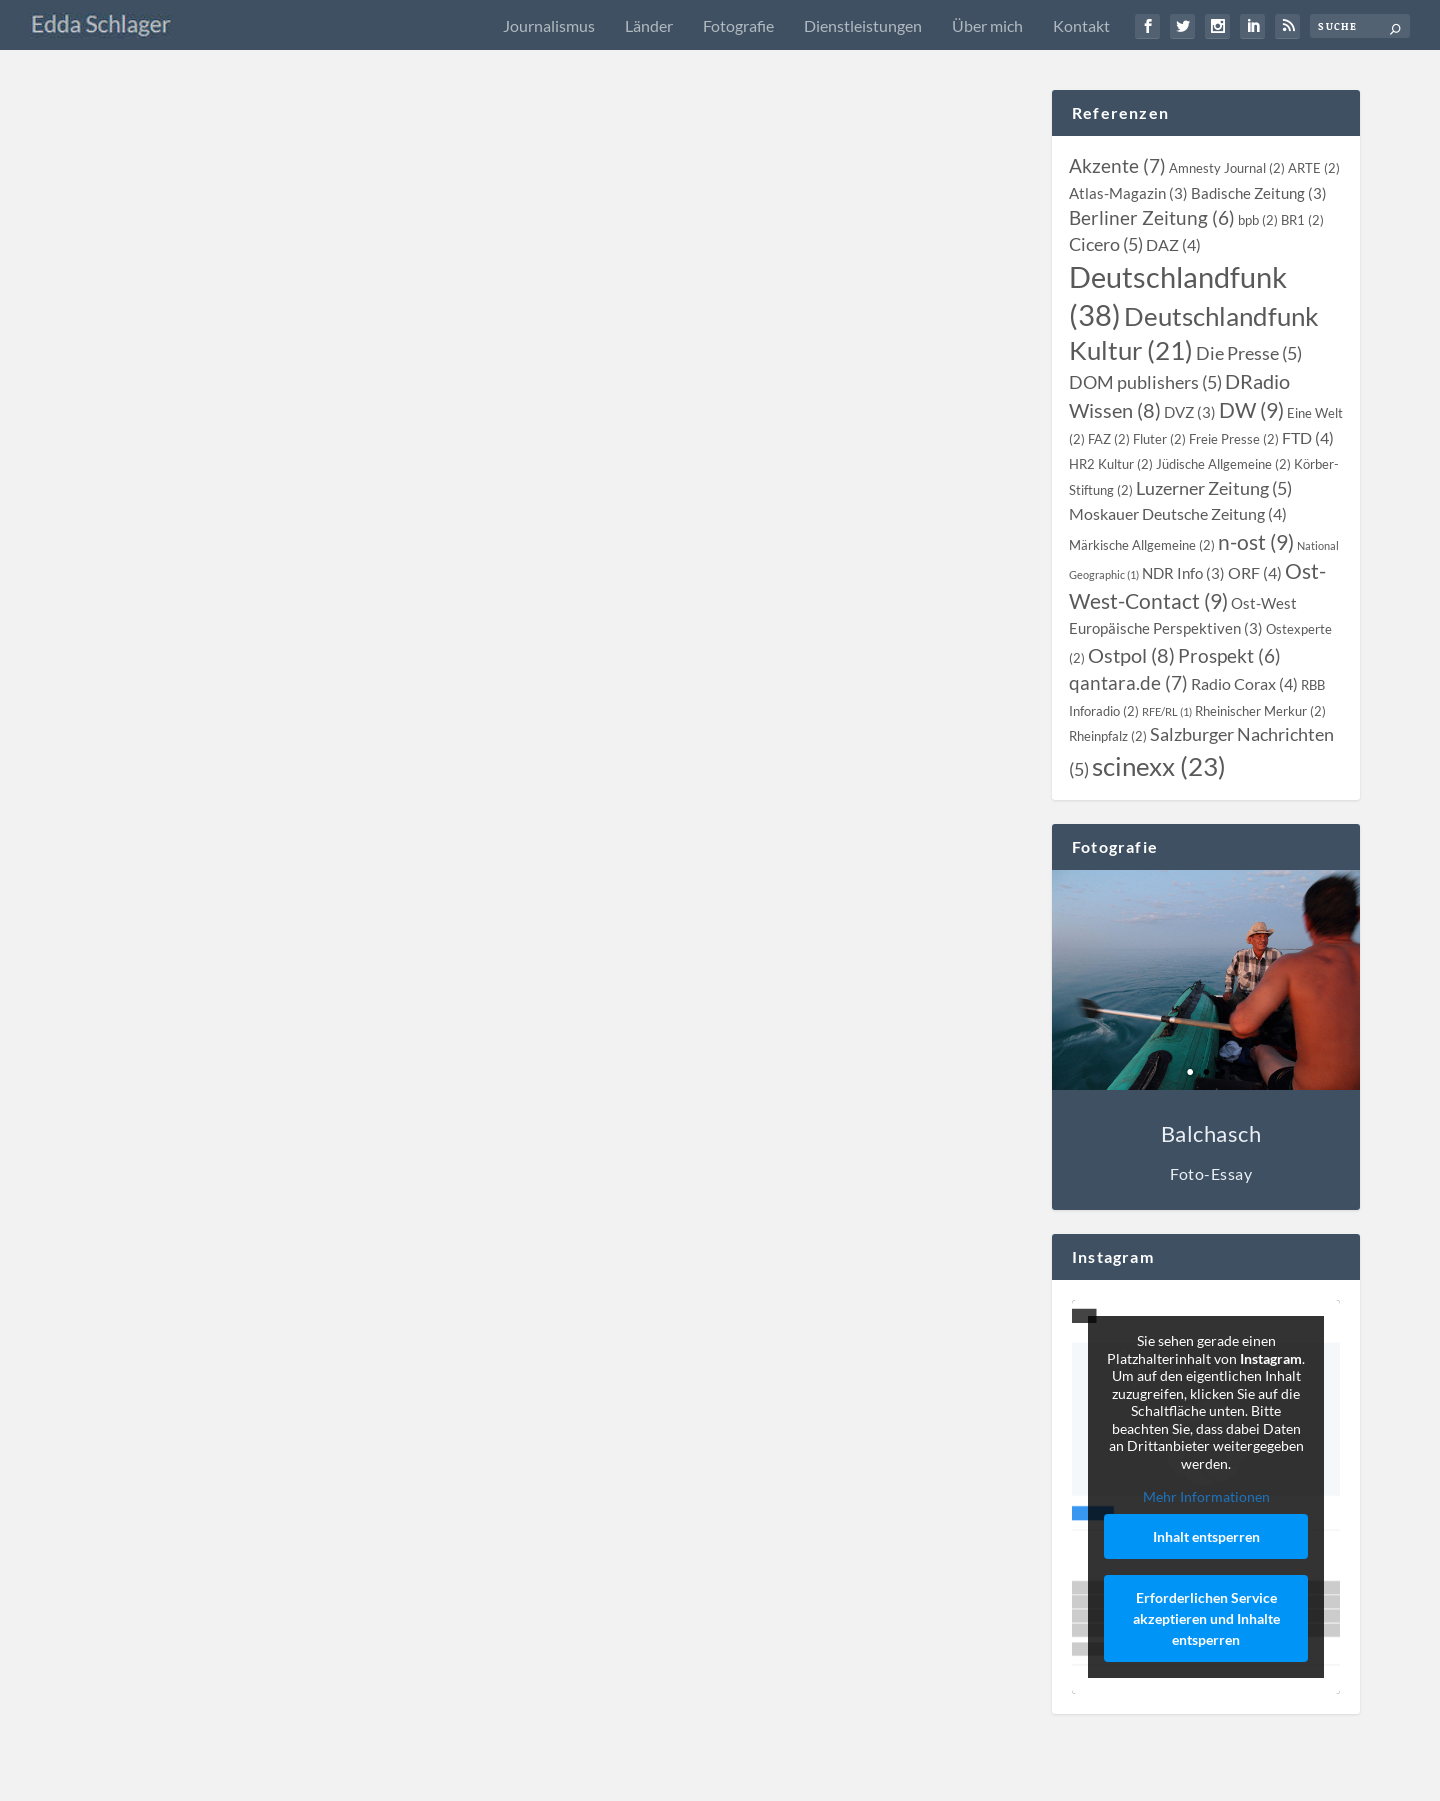 The height and width of the screenshot is (1801, 1440). Describe the element at coordinates (1314, 168) in the screenshot. I see `[ARTE (2 topics)]` at that location.